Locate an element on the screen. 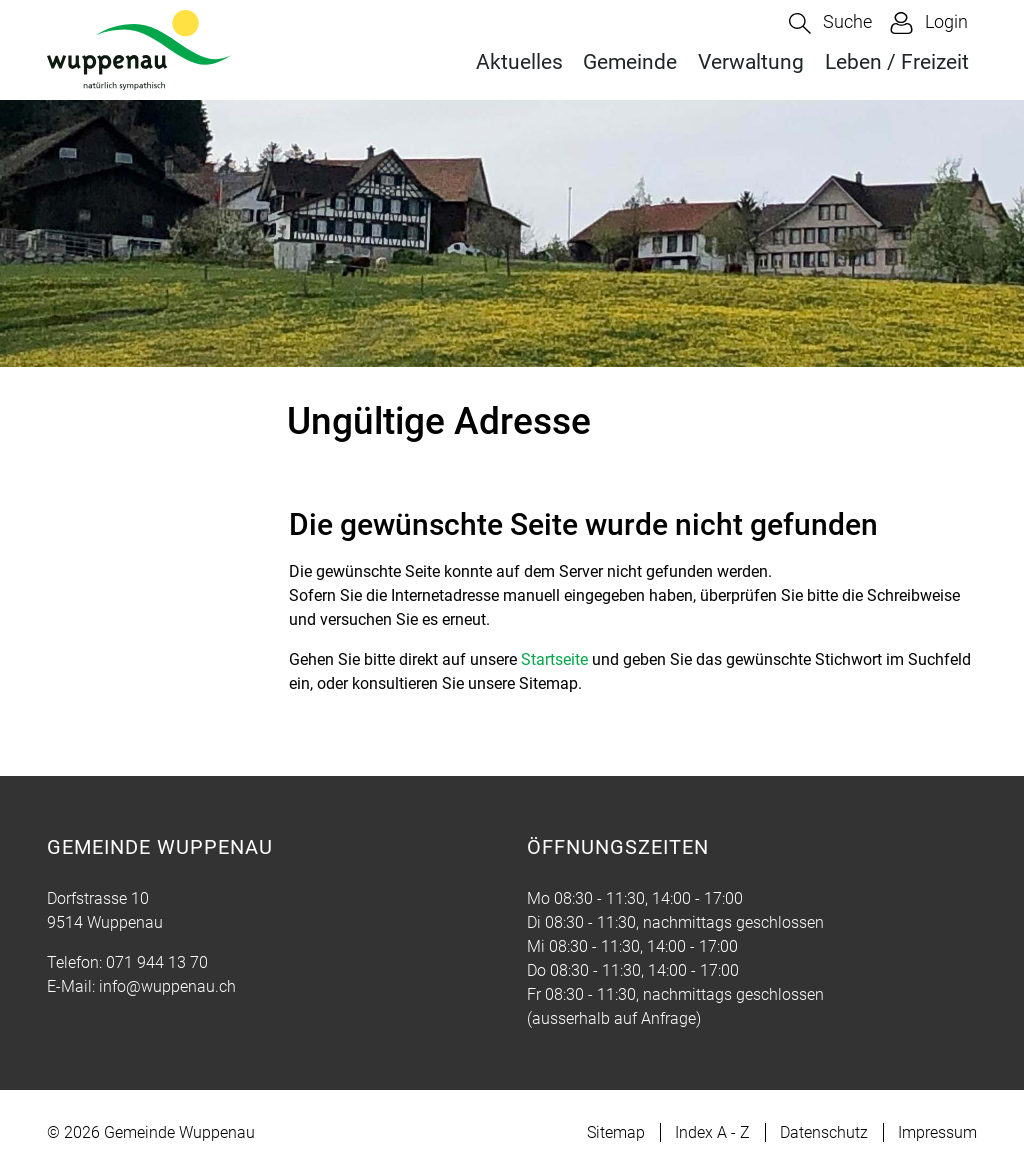 This screenshot has width=1024, height=1176. [button] is located at coordinates (830, 23).